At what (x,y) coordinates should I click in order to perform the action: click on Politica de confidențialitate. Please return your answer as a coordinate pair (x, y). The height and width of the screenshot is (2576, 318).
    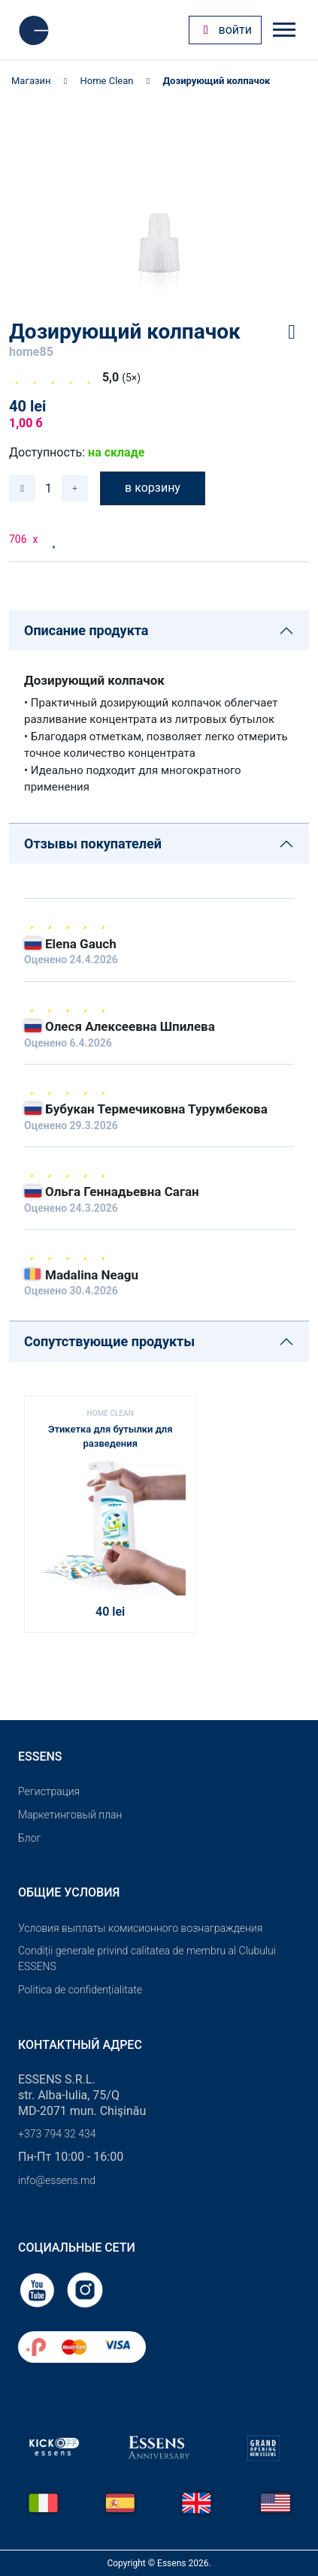
    Looking at the image, I should click on (80, 1990).